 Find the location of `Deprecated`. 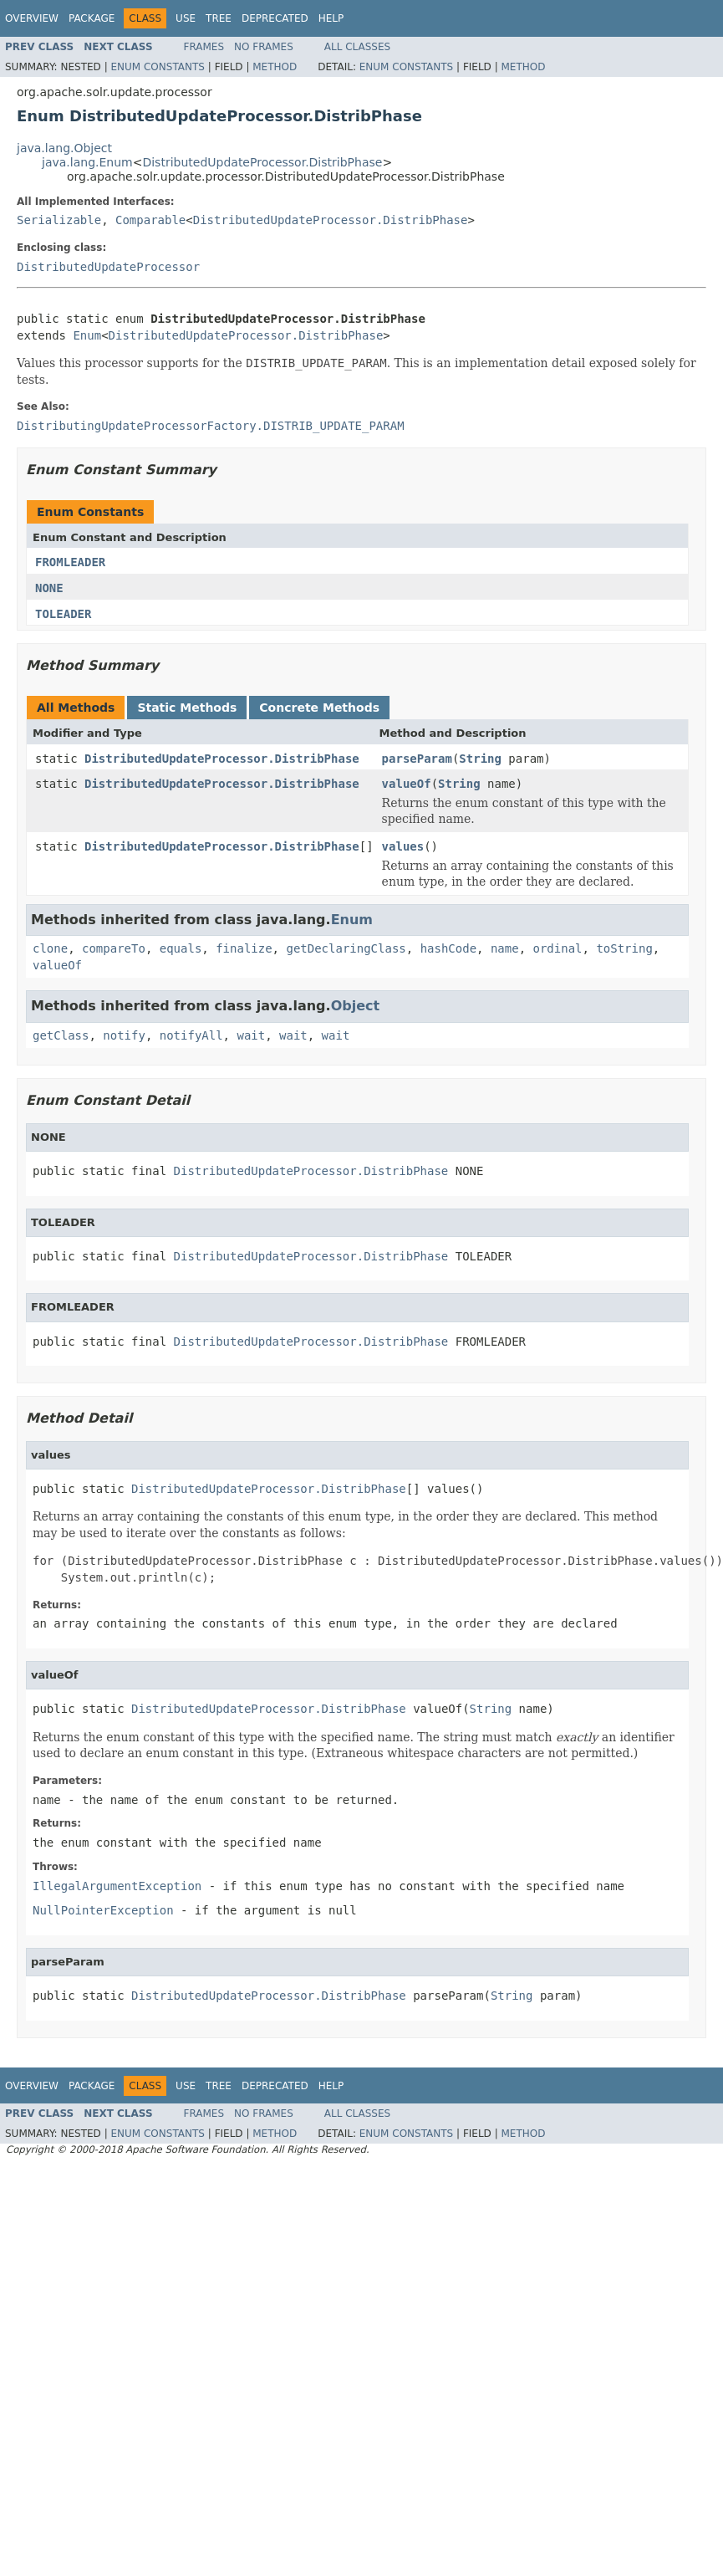

Deprecated is located at coordinates (275, 18).